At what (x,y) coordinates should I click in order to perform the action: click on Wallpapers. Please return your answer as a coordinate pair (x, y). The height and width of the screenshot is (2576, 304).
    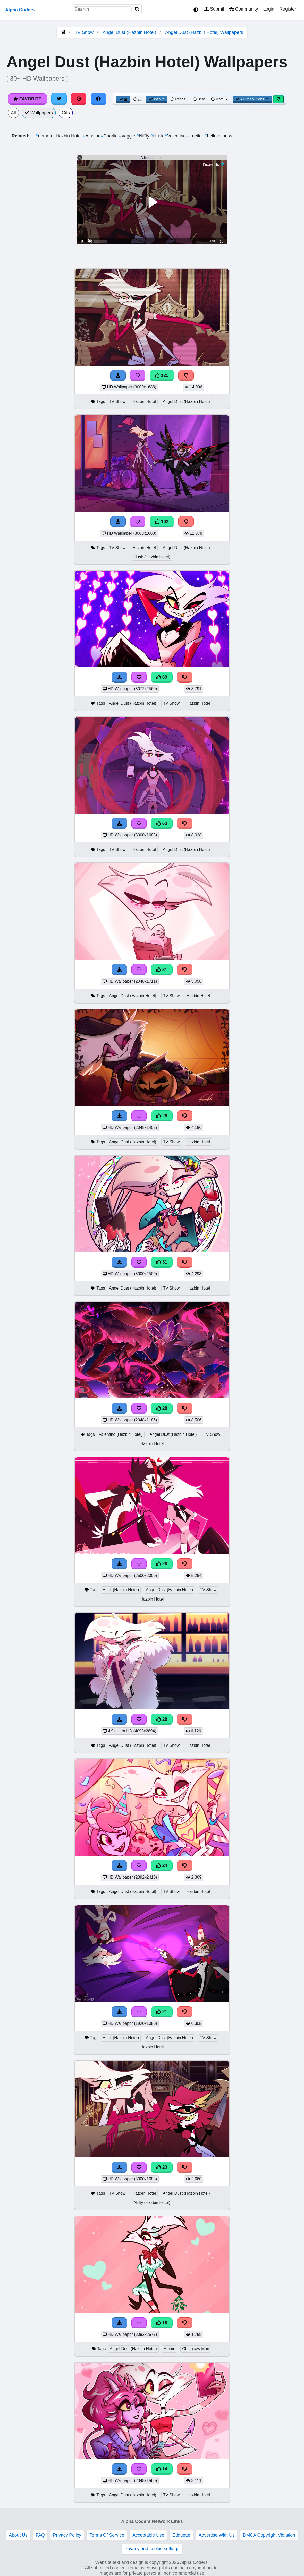
    Looking at the image, I should click on (39, 112).